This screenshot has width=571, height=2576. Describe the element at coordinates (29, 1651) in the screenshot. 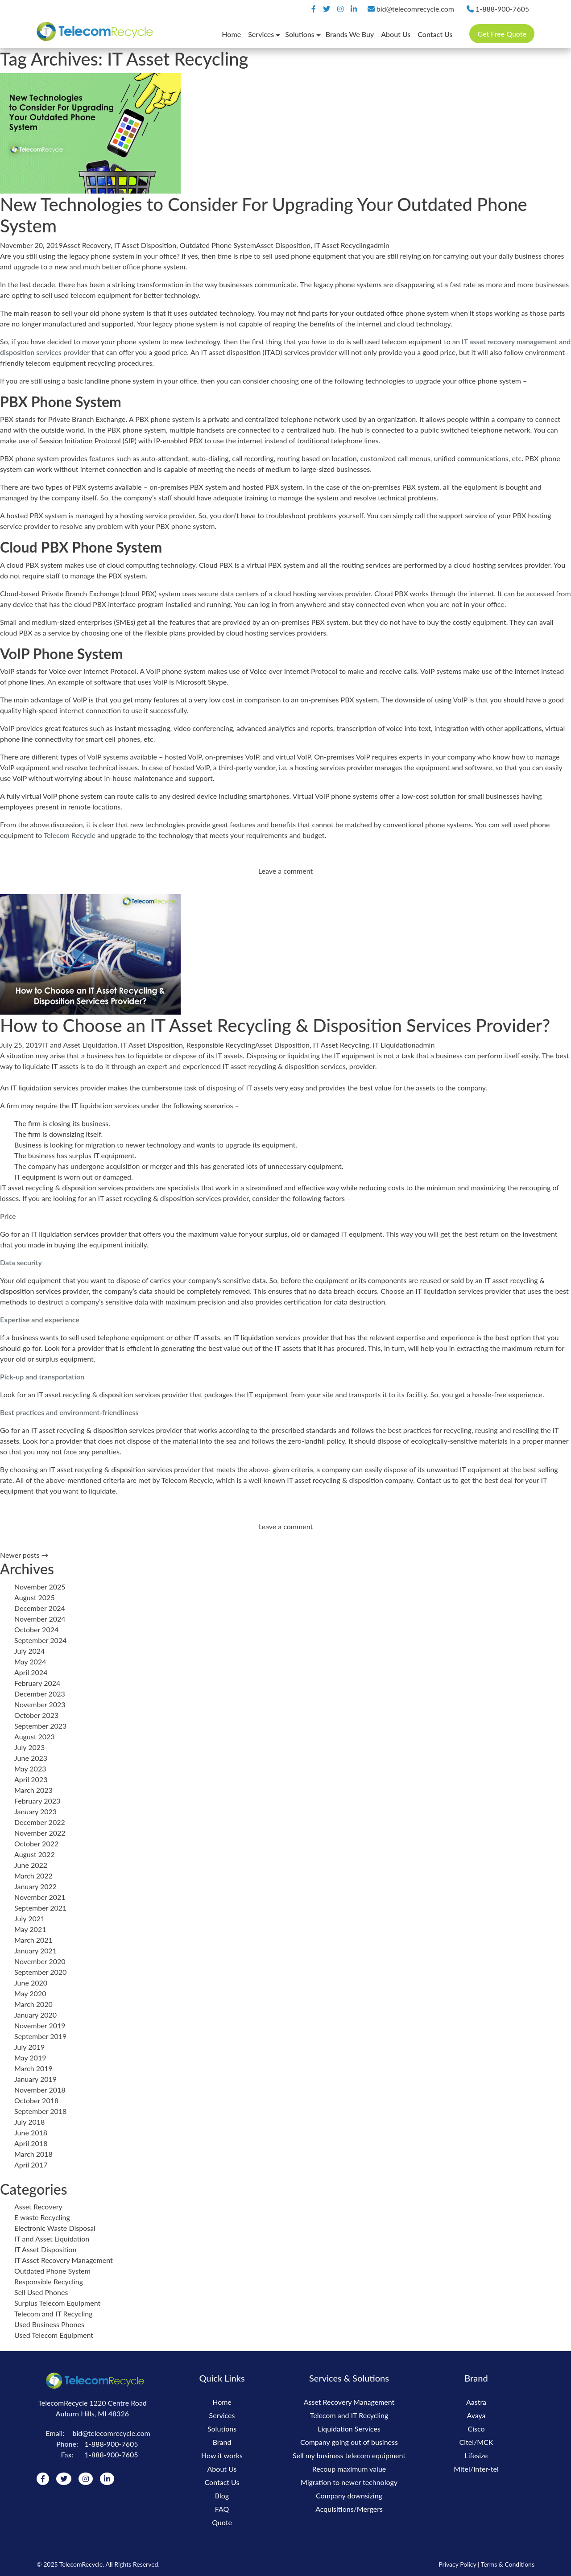

I see `July 2024` at that location.